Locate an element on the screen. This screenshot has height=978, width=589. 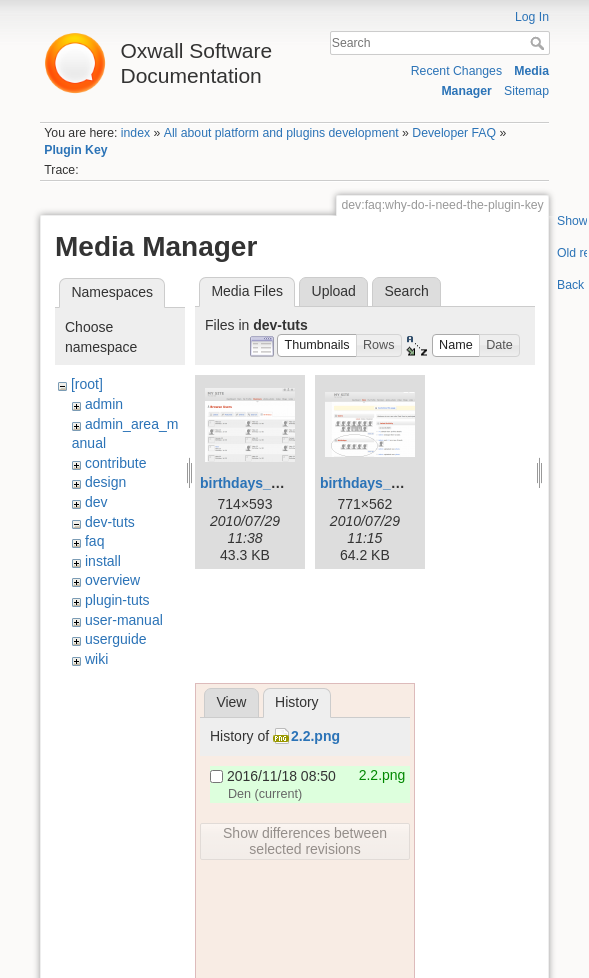
dev-tuts is located at coordinates (110, 522).